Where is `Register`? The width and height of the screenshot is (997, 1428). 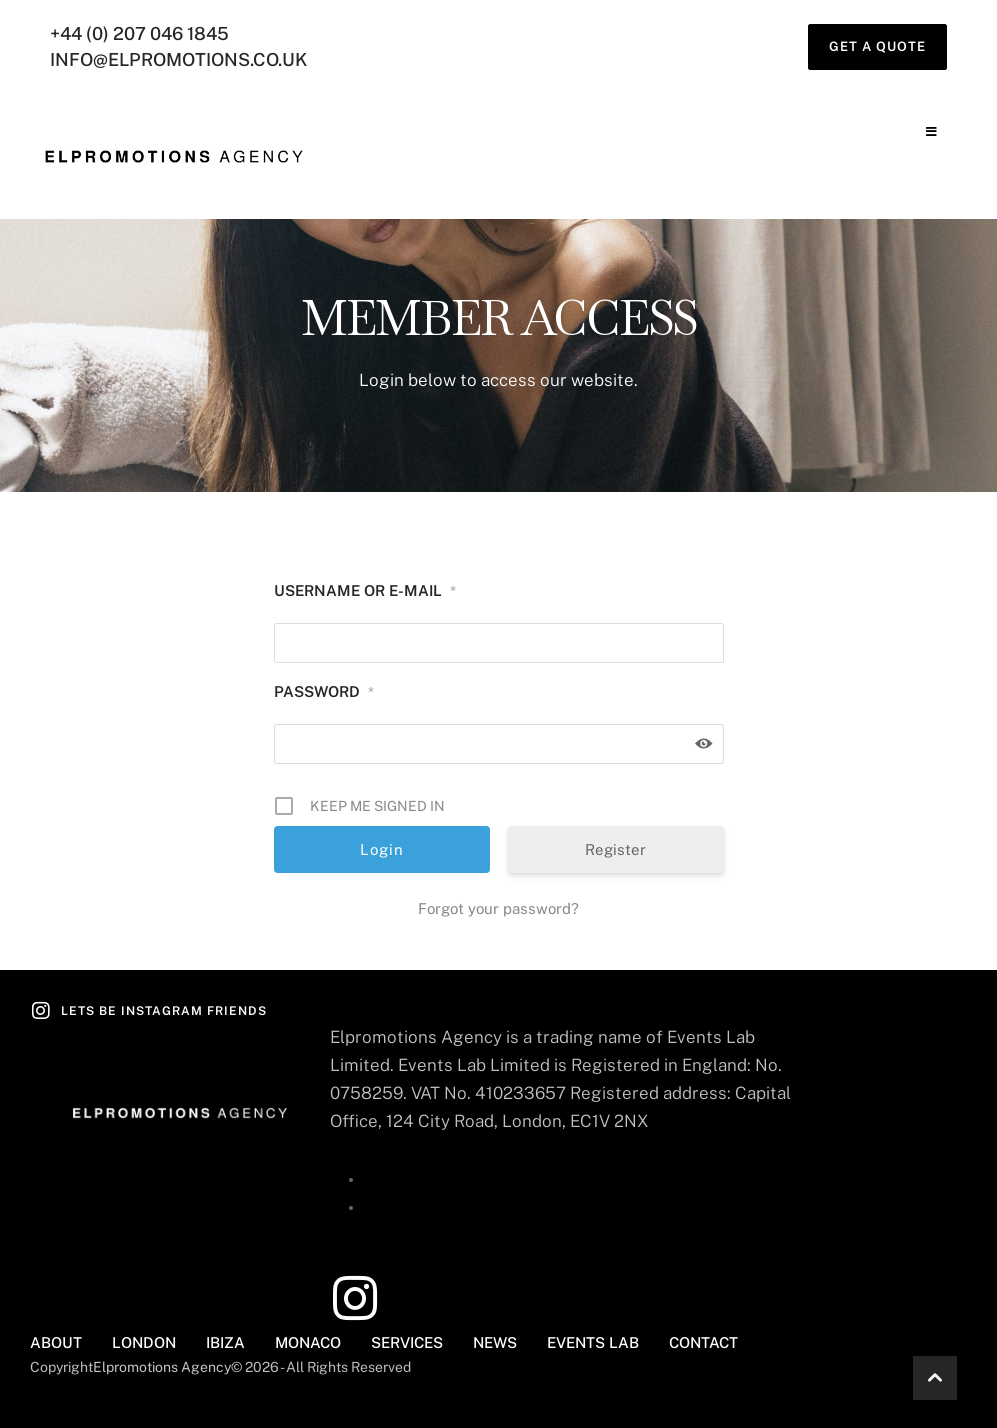 Register is located at coordinates (615, 849).